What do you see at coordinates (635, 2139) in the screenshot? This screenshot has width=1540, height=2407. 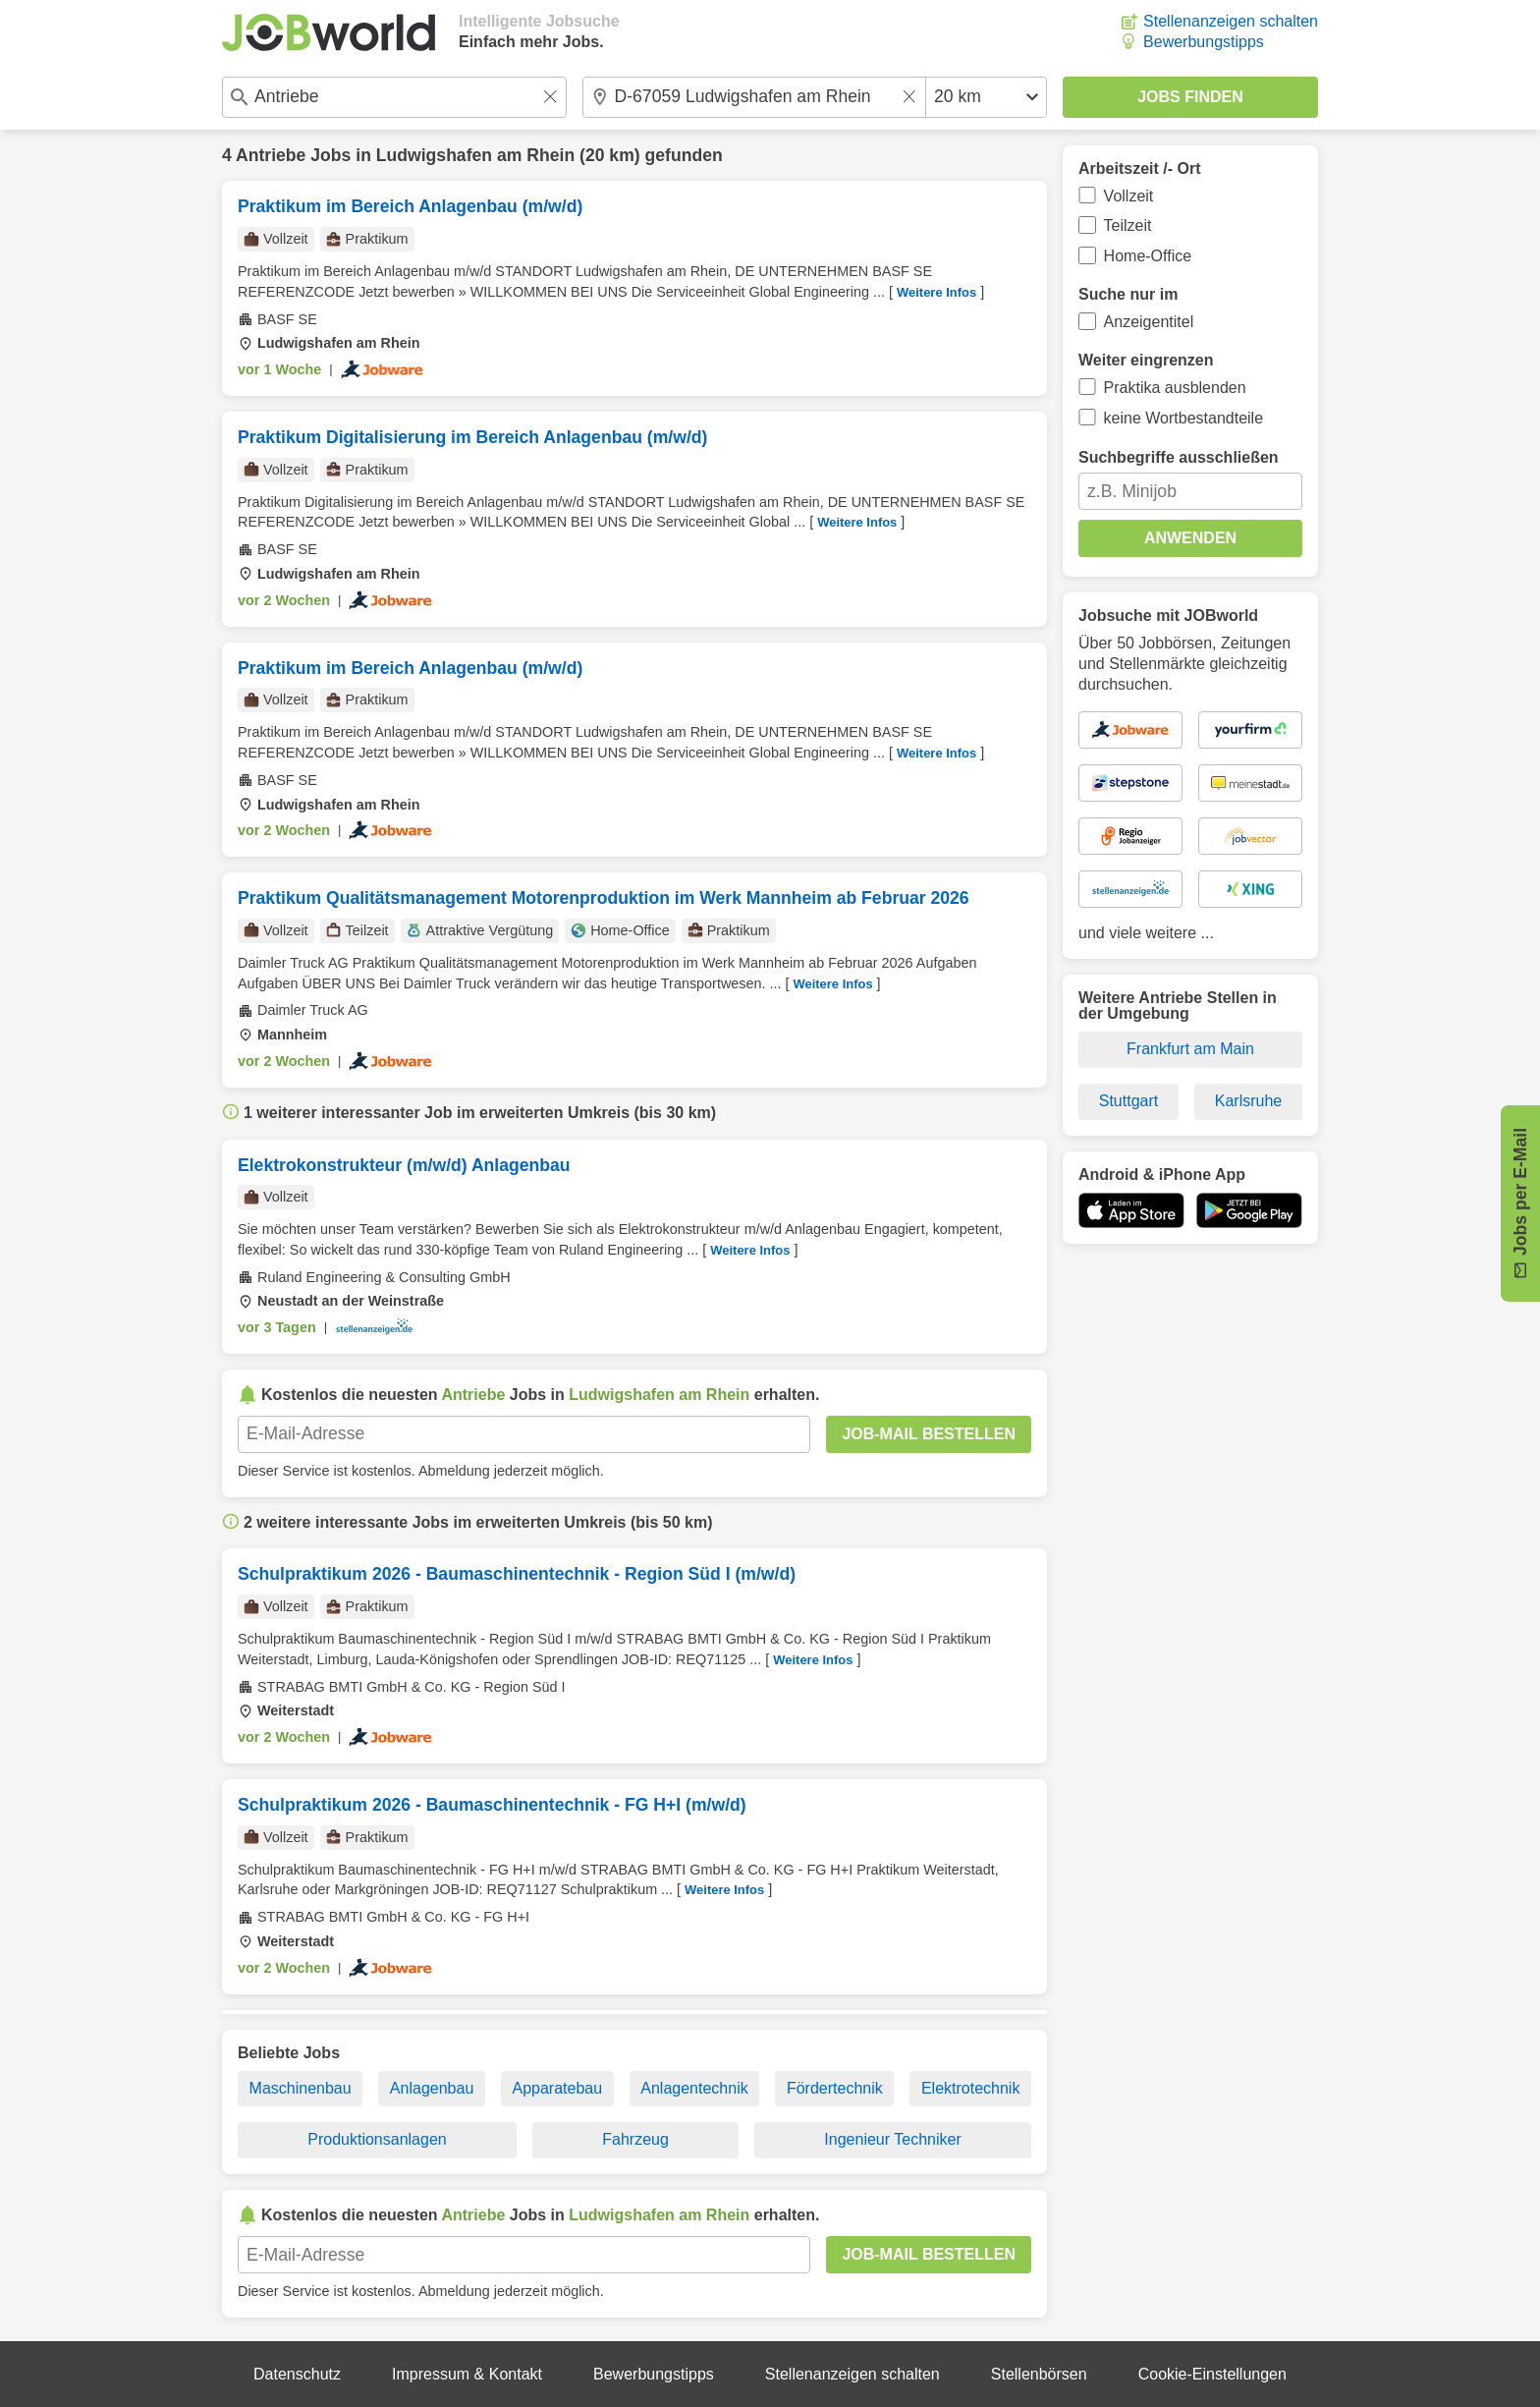 I see `Fahrzeug` at bounding box center [635, 2139].